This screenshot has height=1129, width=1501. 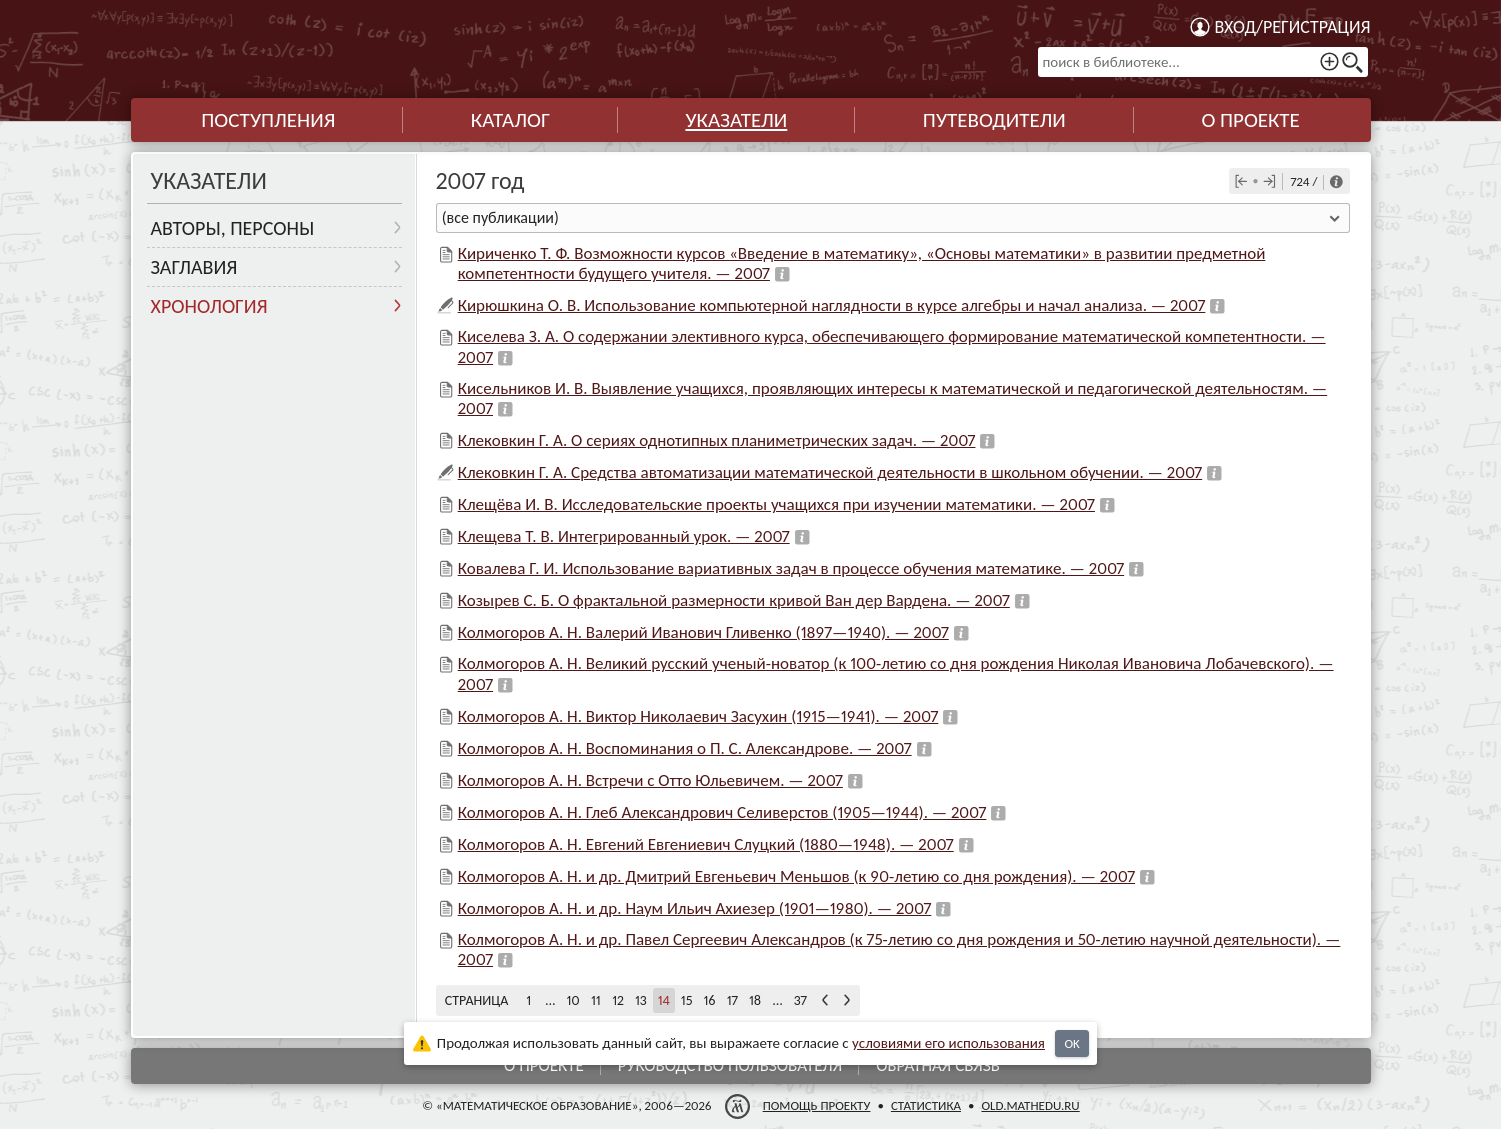 What do you see at coordinates (925, 1105) in the screenshot?
I see `Статистика` at bounding box center [925, 1105].